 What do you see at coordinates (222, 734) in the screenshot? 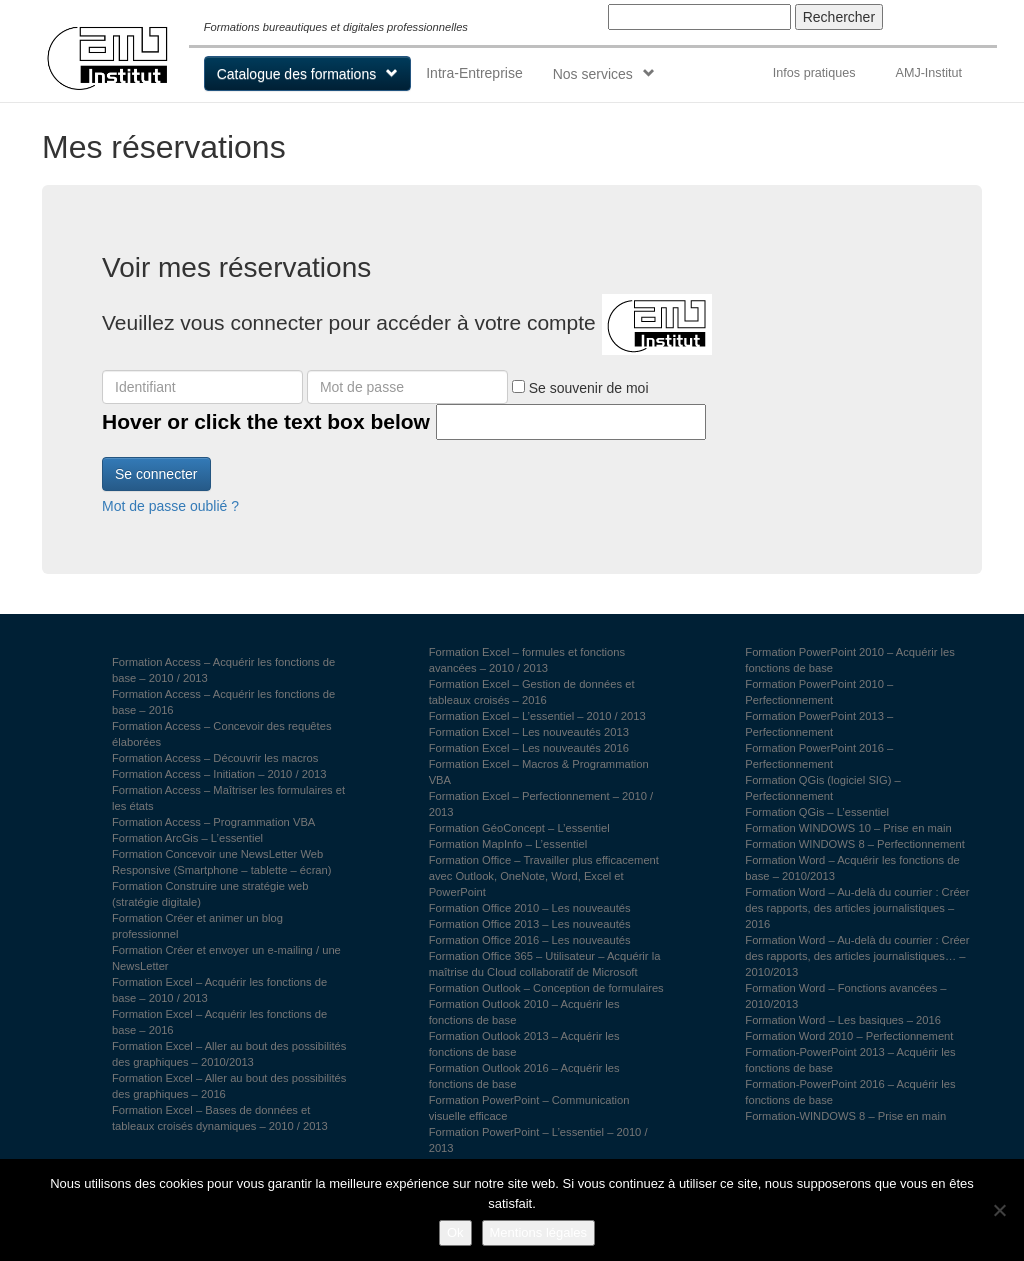
I see `Formation Access – Concevoir des requêtes élaborées` at bounding box center [222, 734].